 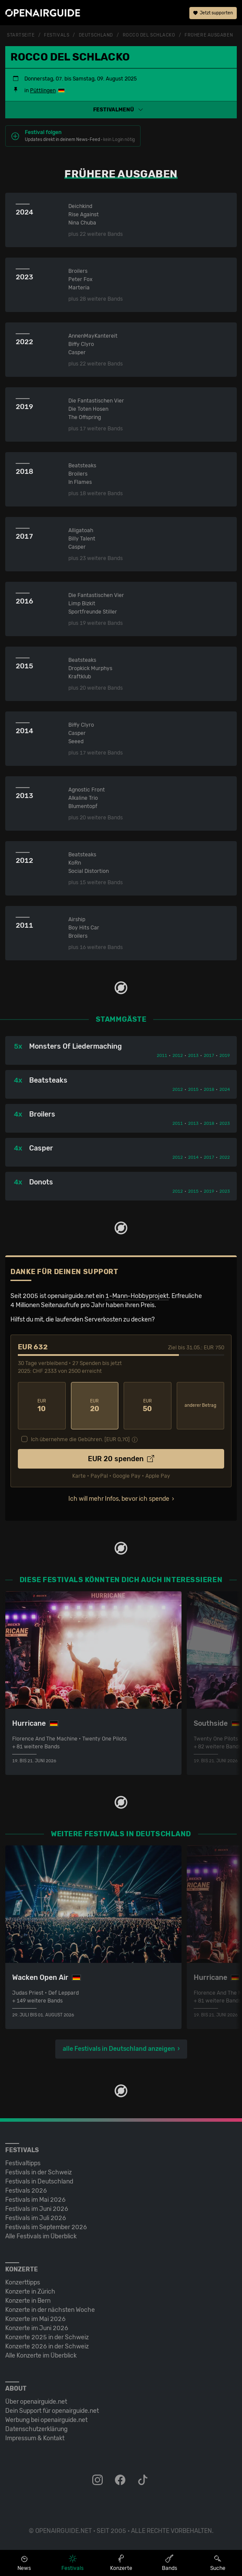 What do you see at coordinates (22, 2282) in the screenshot?
I see `Konzerttipps` at bounding box center [22, 2282].